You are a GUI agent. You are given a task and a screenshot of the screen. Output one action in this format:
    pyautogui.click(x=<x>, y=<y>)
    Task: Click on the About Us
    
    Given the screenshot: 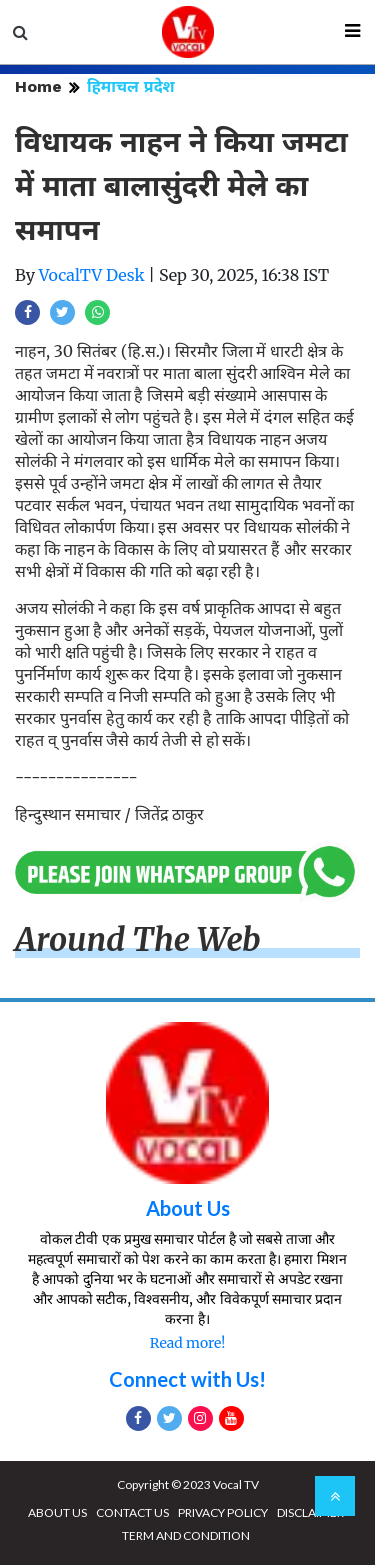 What is the action you would take?
    pyautogui.click(x=188, y=1208)
    